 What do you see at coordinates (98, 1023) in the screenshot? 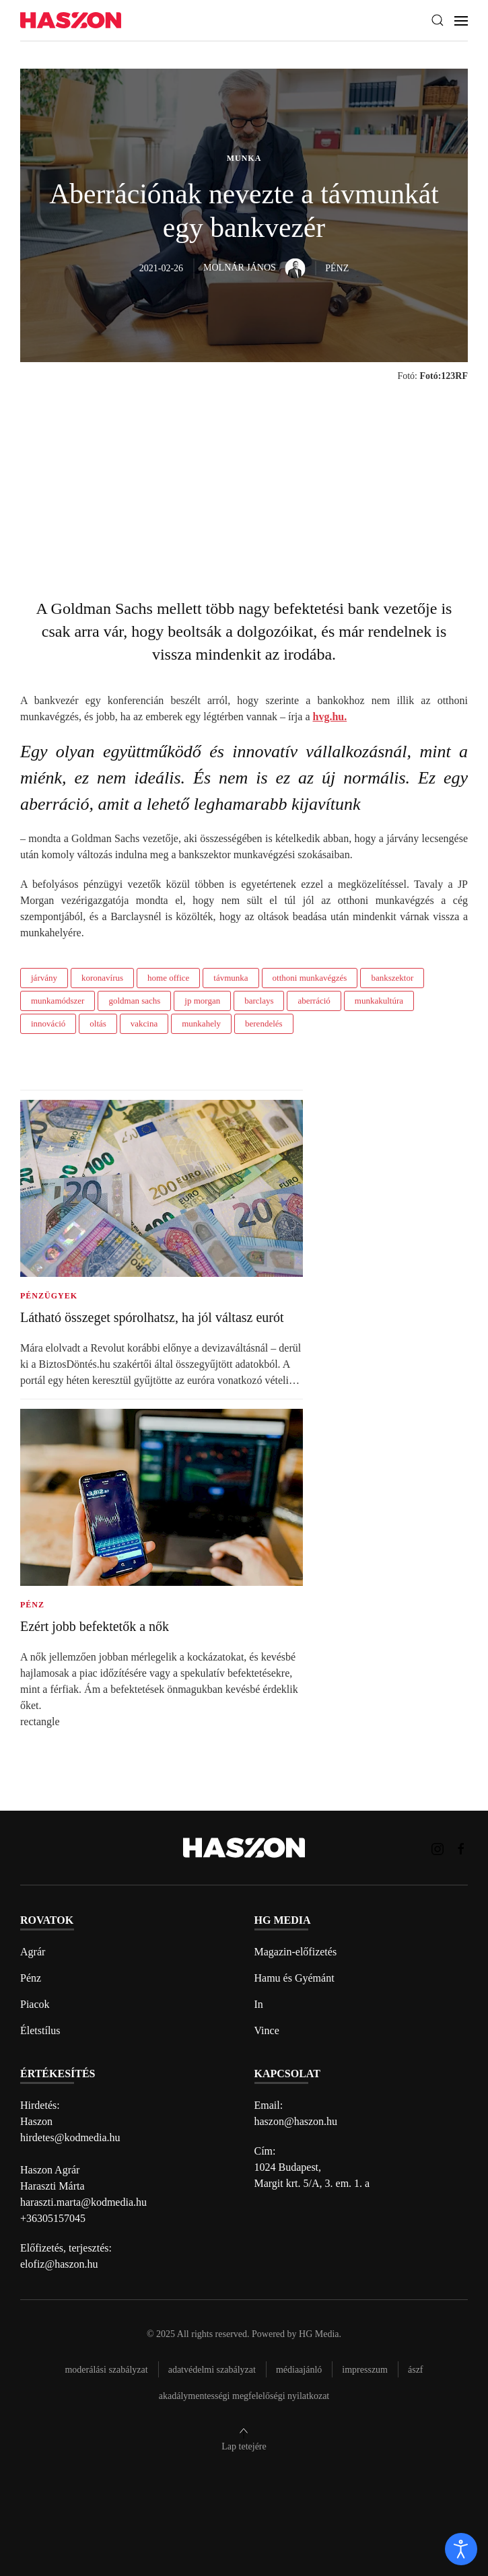
I see `oltás` at bounding box center [98, 1023].